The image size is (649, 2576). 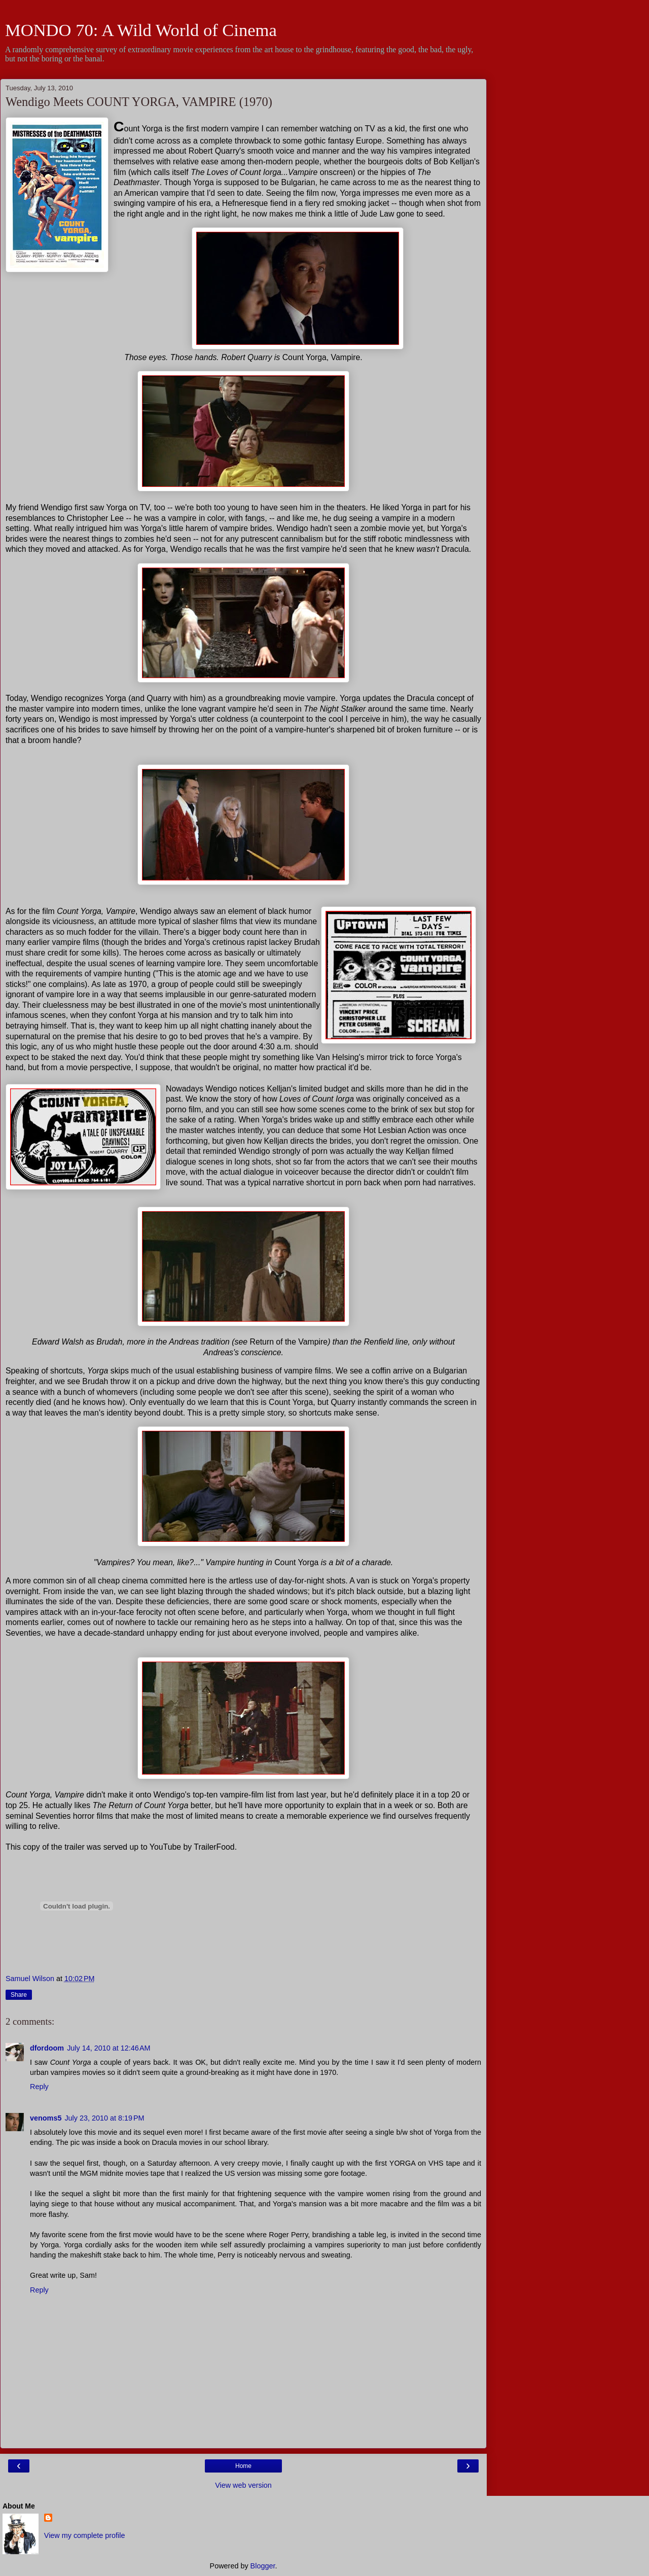 I want to click on July 14, 2010 at 12:46 AM, so click(x=108, y=2048).